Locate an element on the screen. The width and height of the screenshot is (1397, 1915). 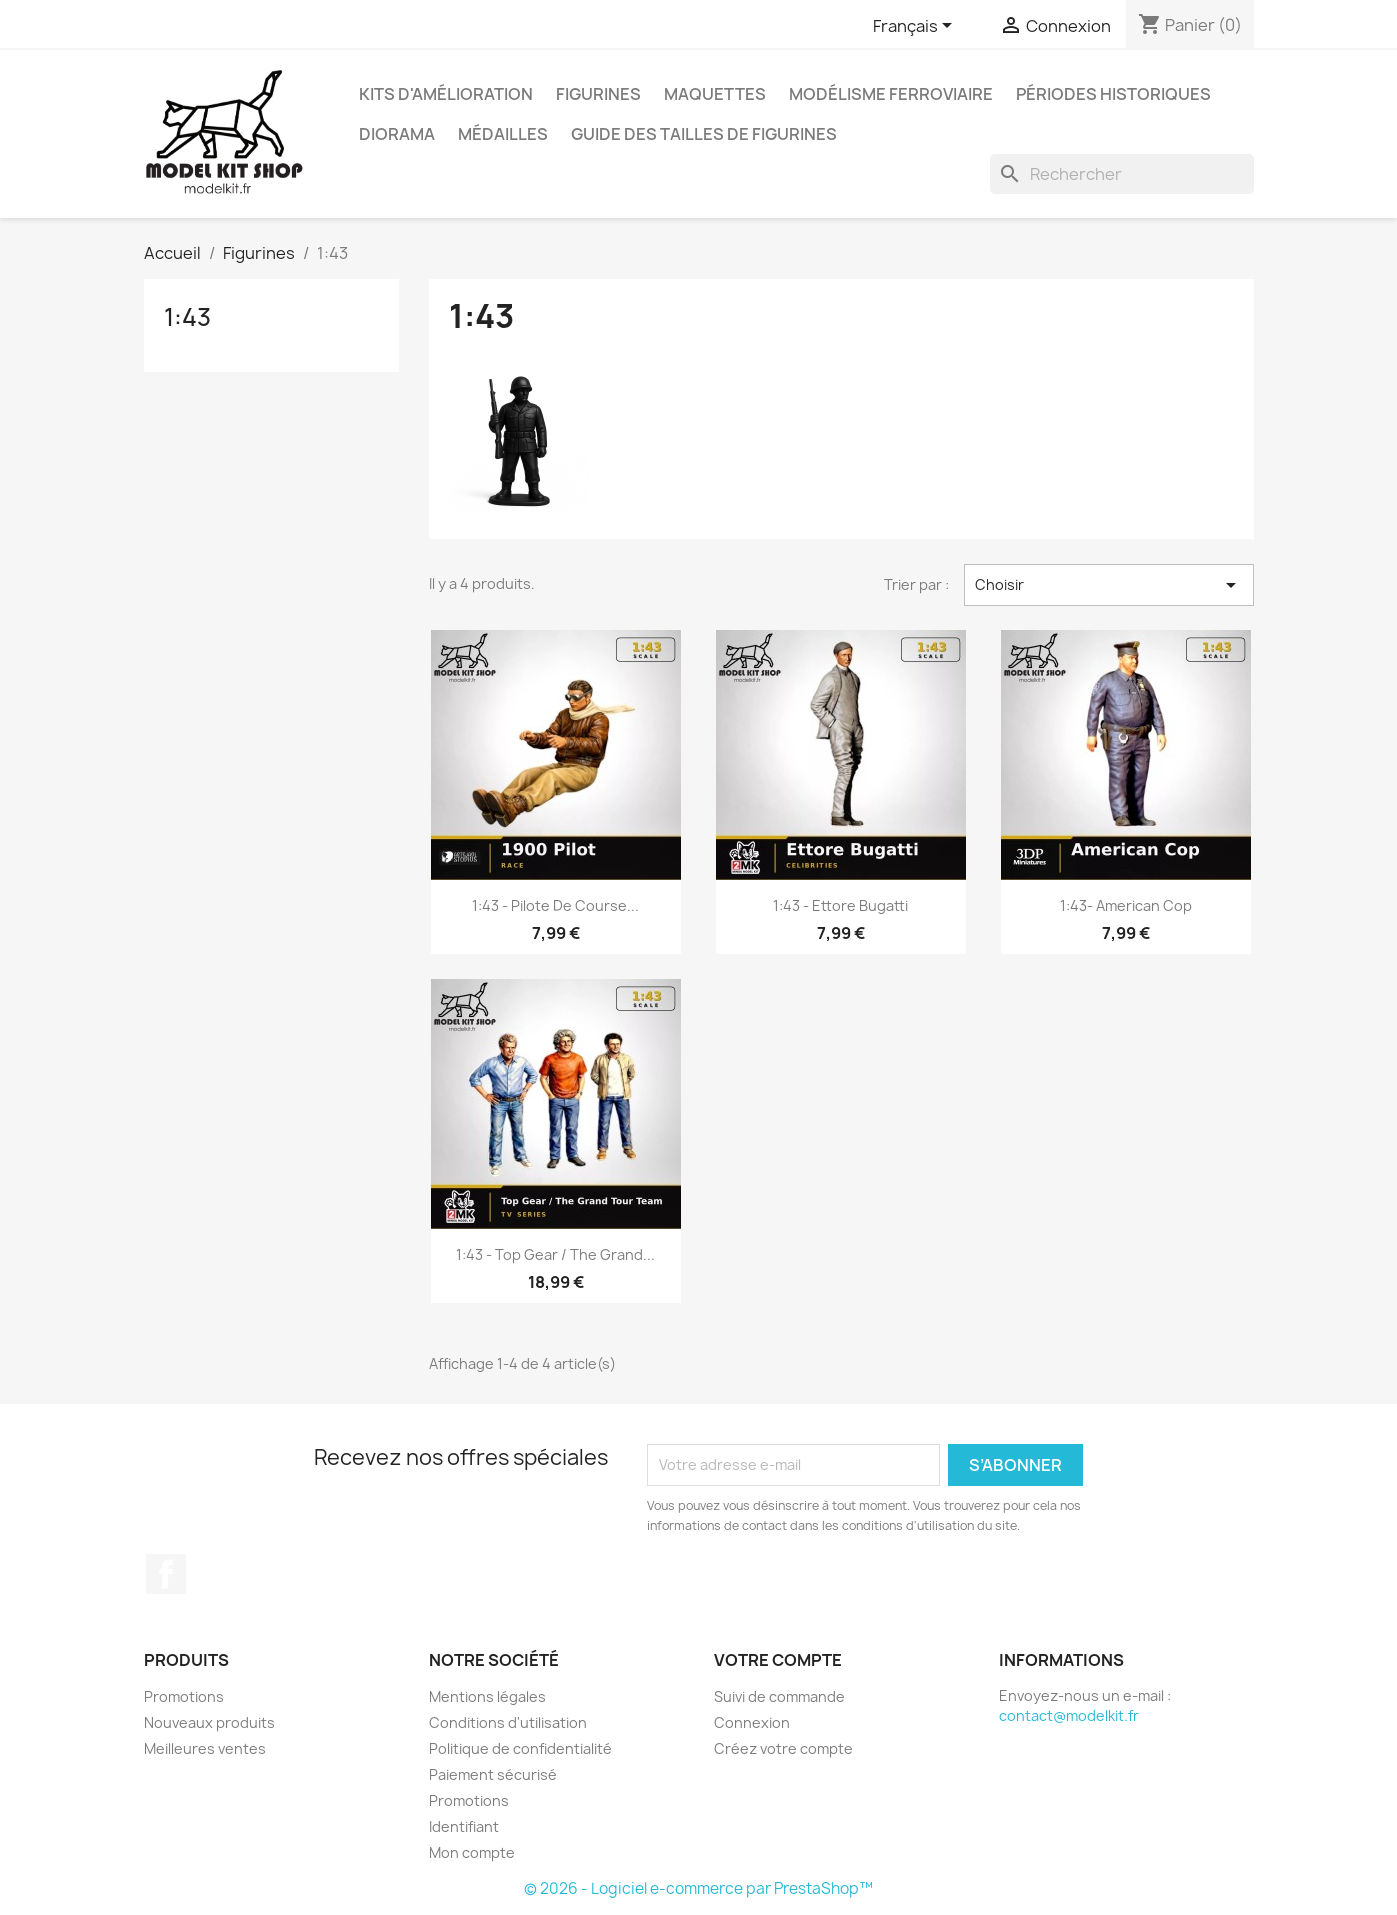
1:43- American Cop is located at coordinates (1126, 905).